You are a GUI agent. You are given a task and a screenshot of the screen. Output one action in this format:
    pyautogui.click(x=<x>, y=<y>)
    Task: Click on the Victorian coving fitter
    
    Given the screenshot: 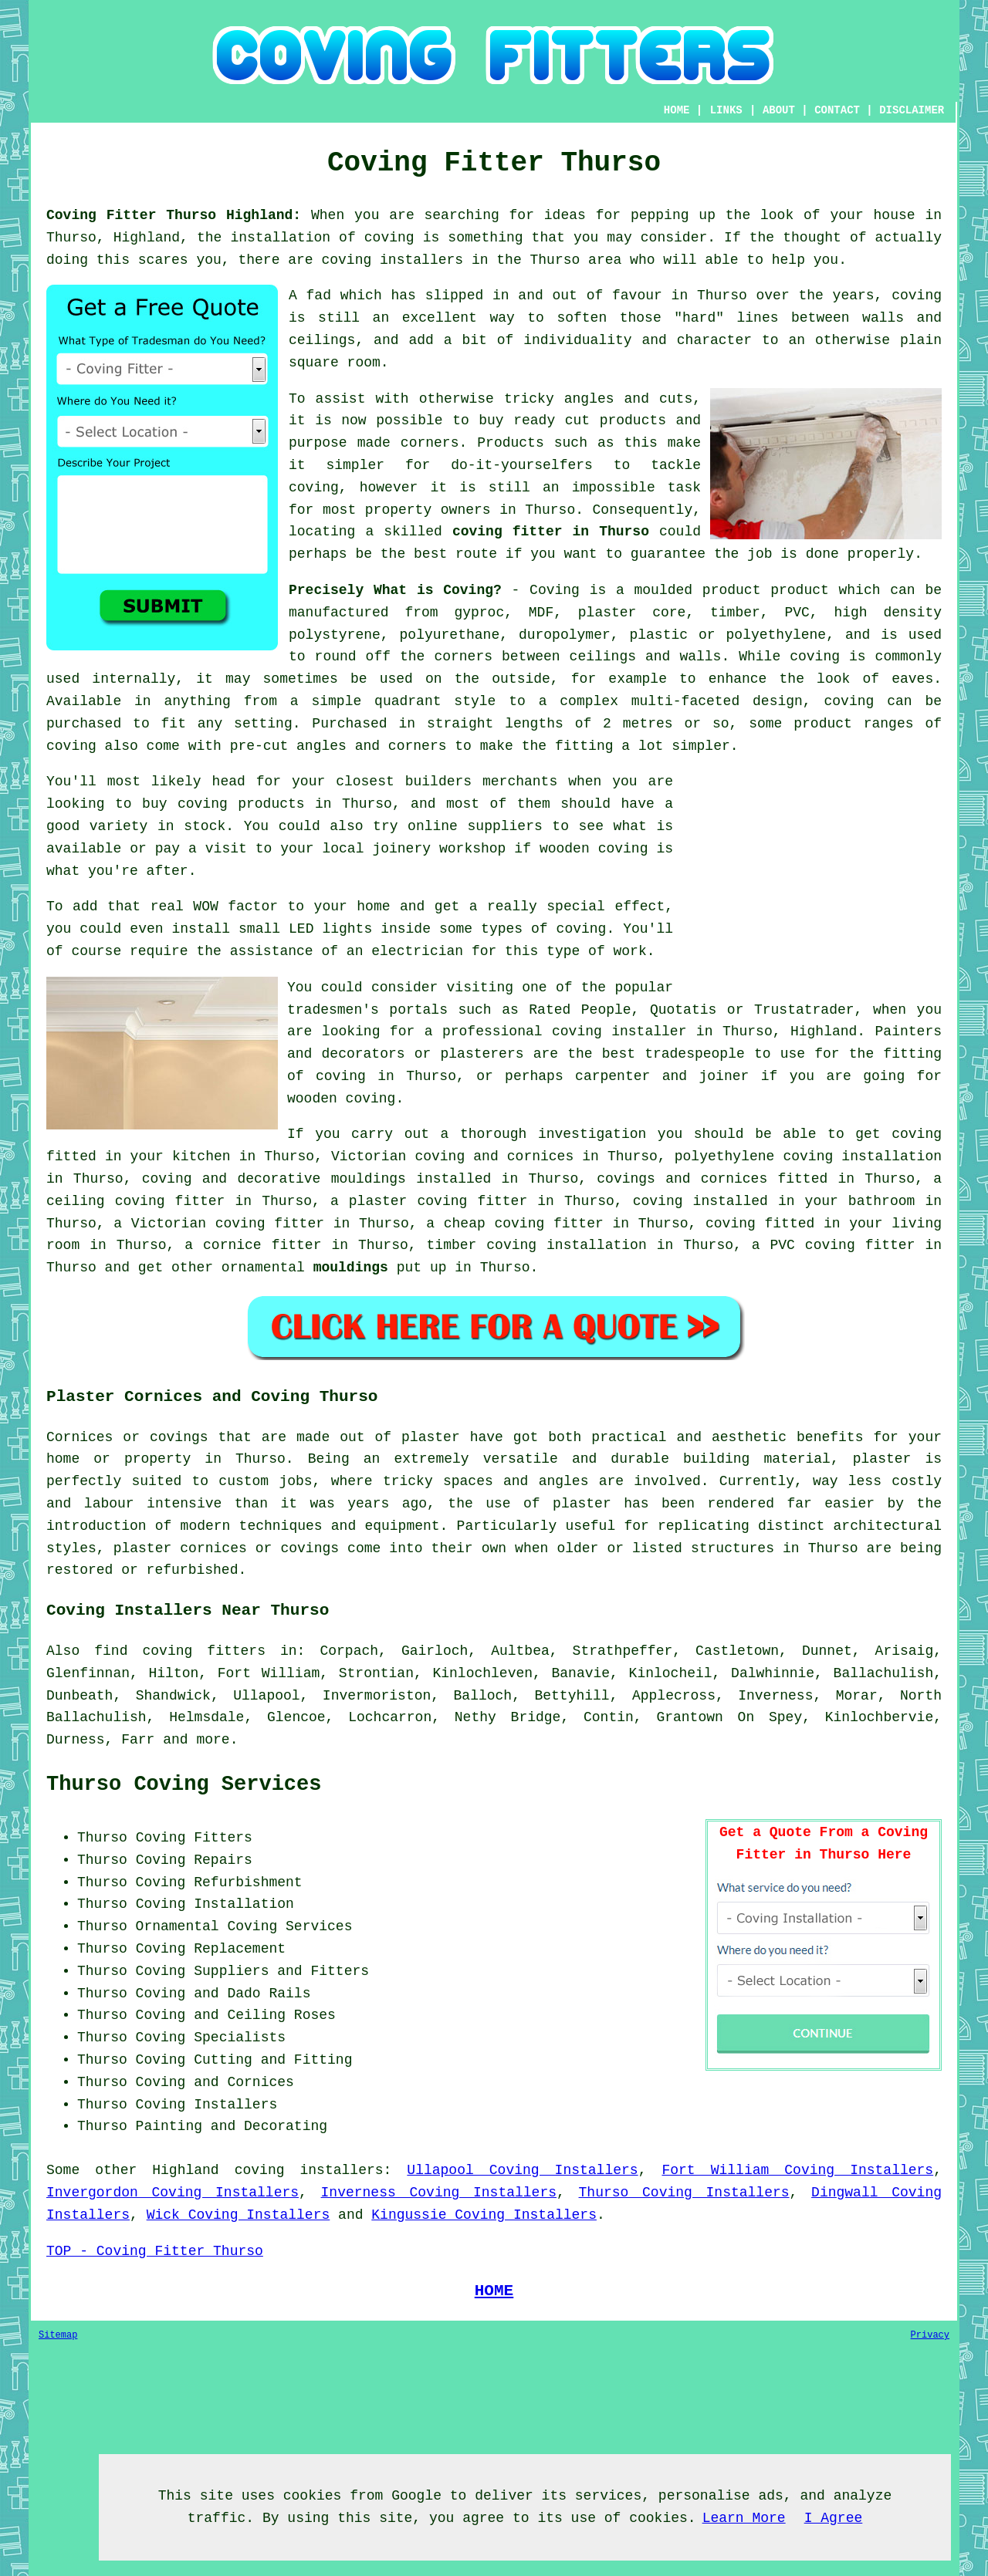 What is the action you would take?
    pyautogui.click(x=227, y=1223)
    